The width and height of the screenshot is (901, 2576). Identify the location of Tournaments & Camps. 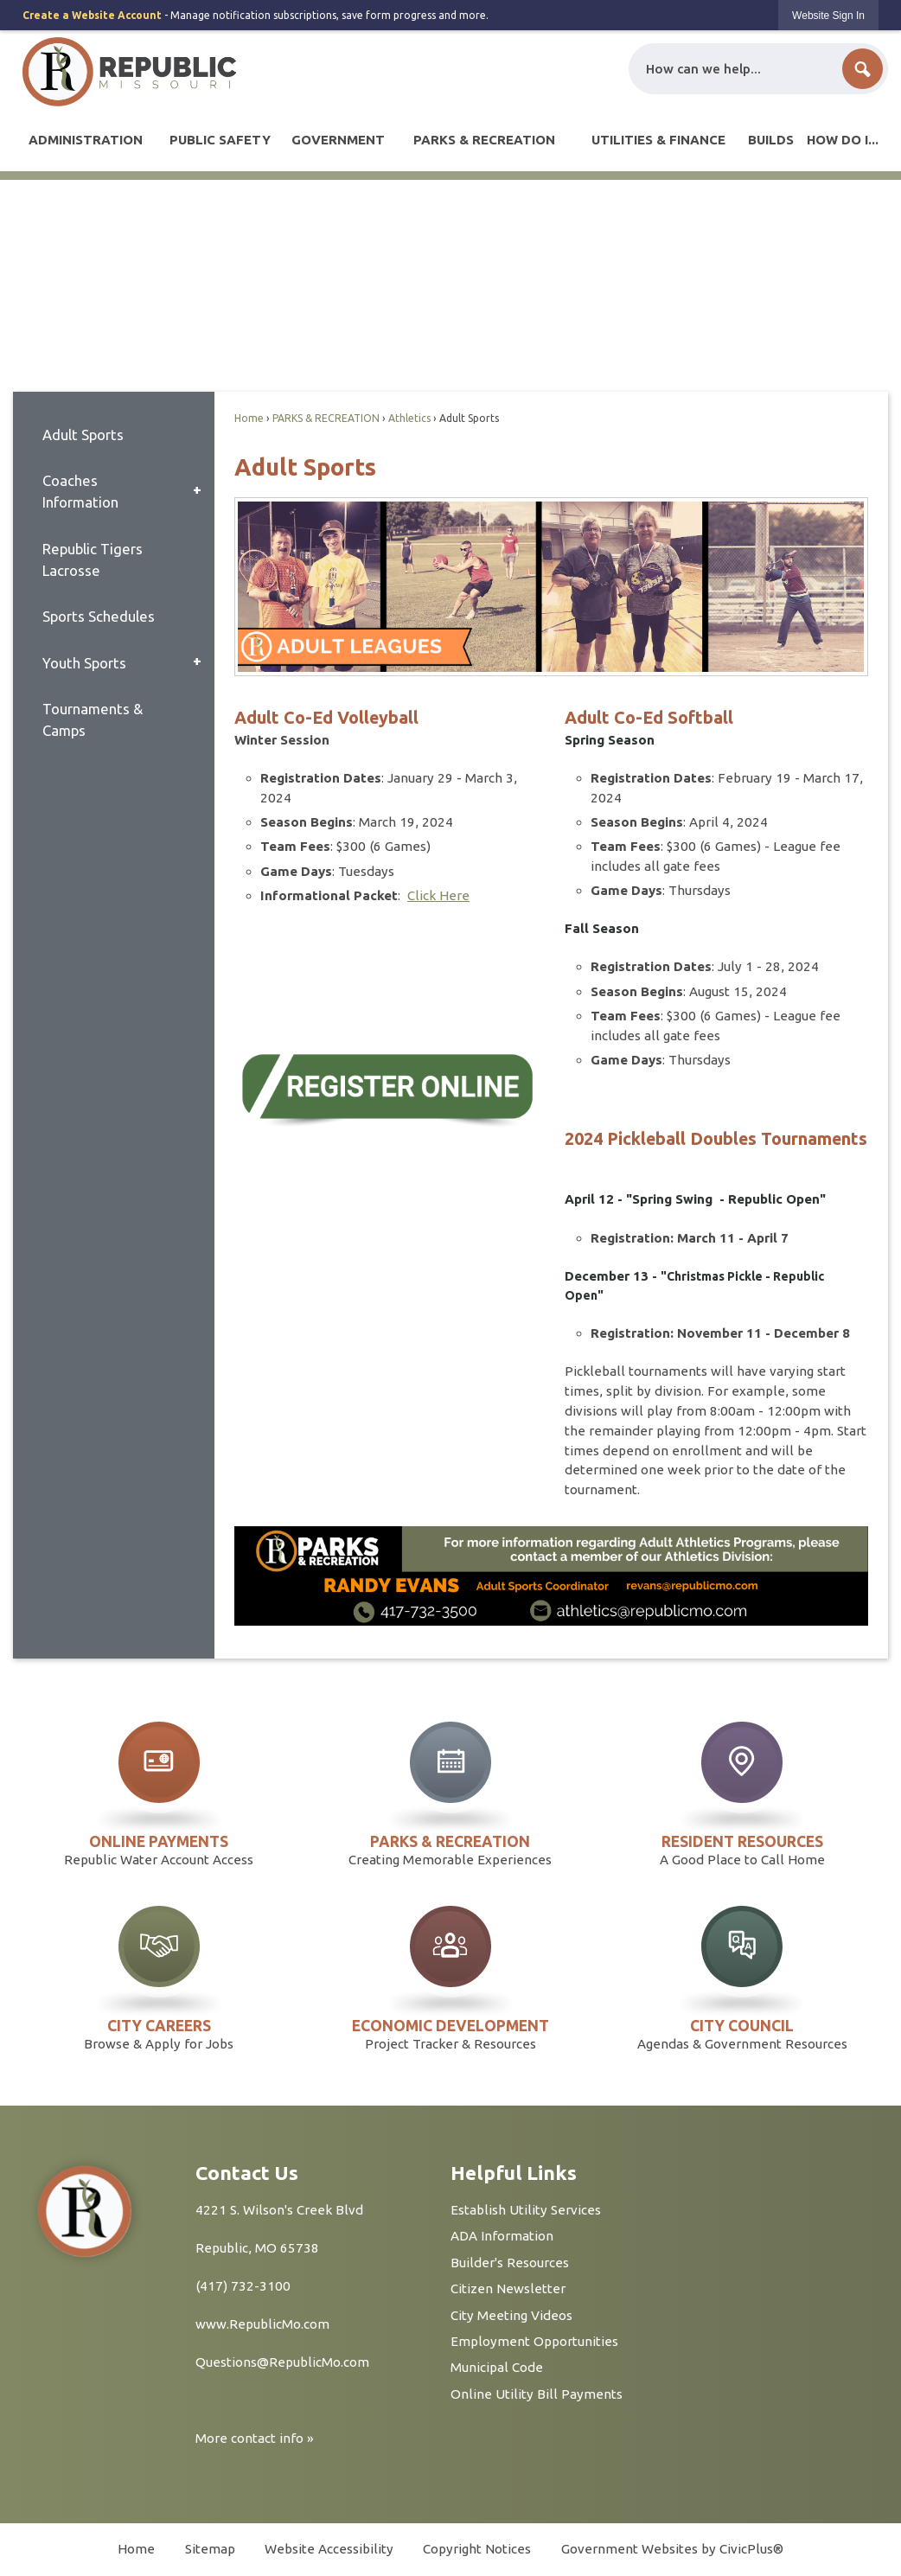
(92, 719).